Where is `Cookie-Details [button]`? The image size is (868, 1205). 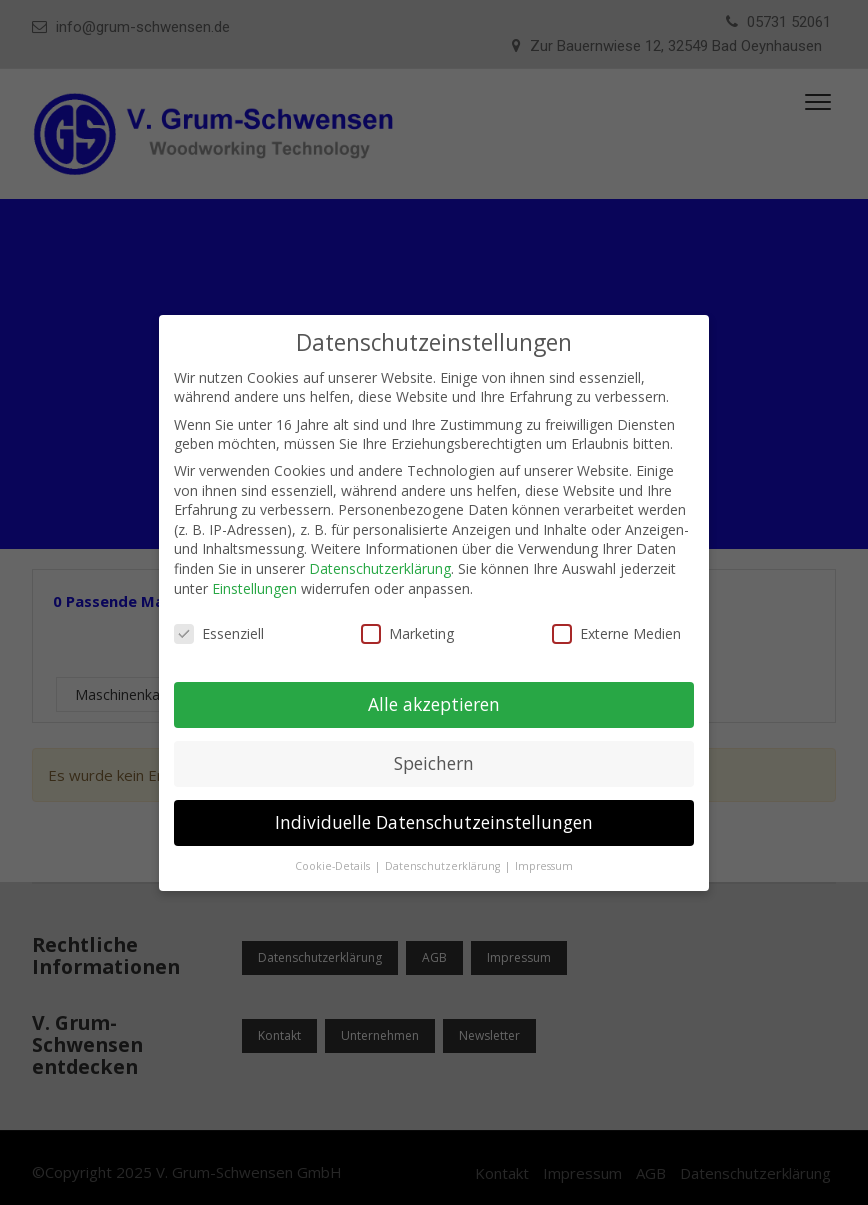
Cookie-Details [button] is located at coordinates (334, 866).